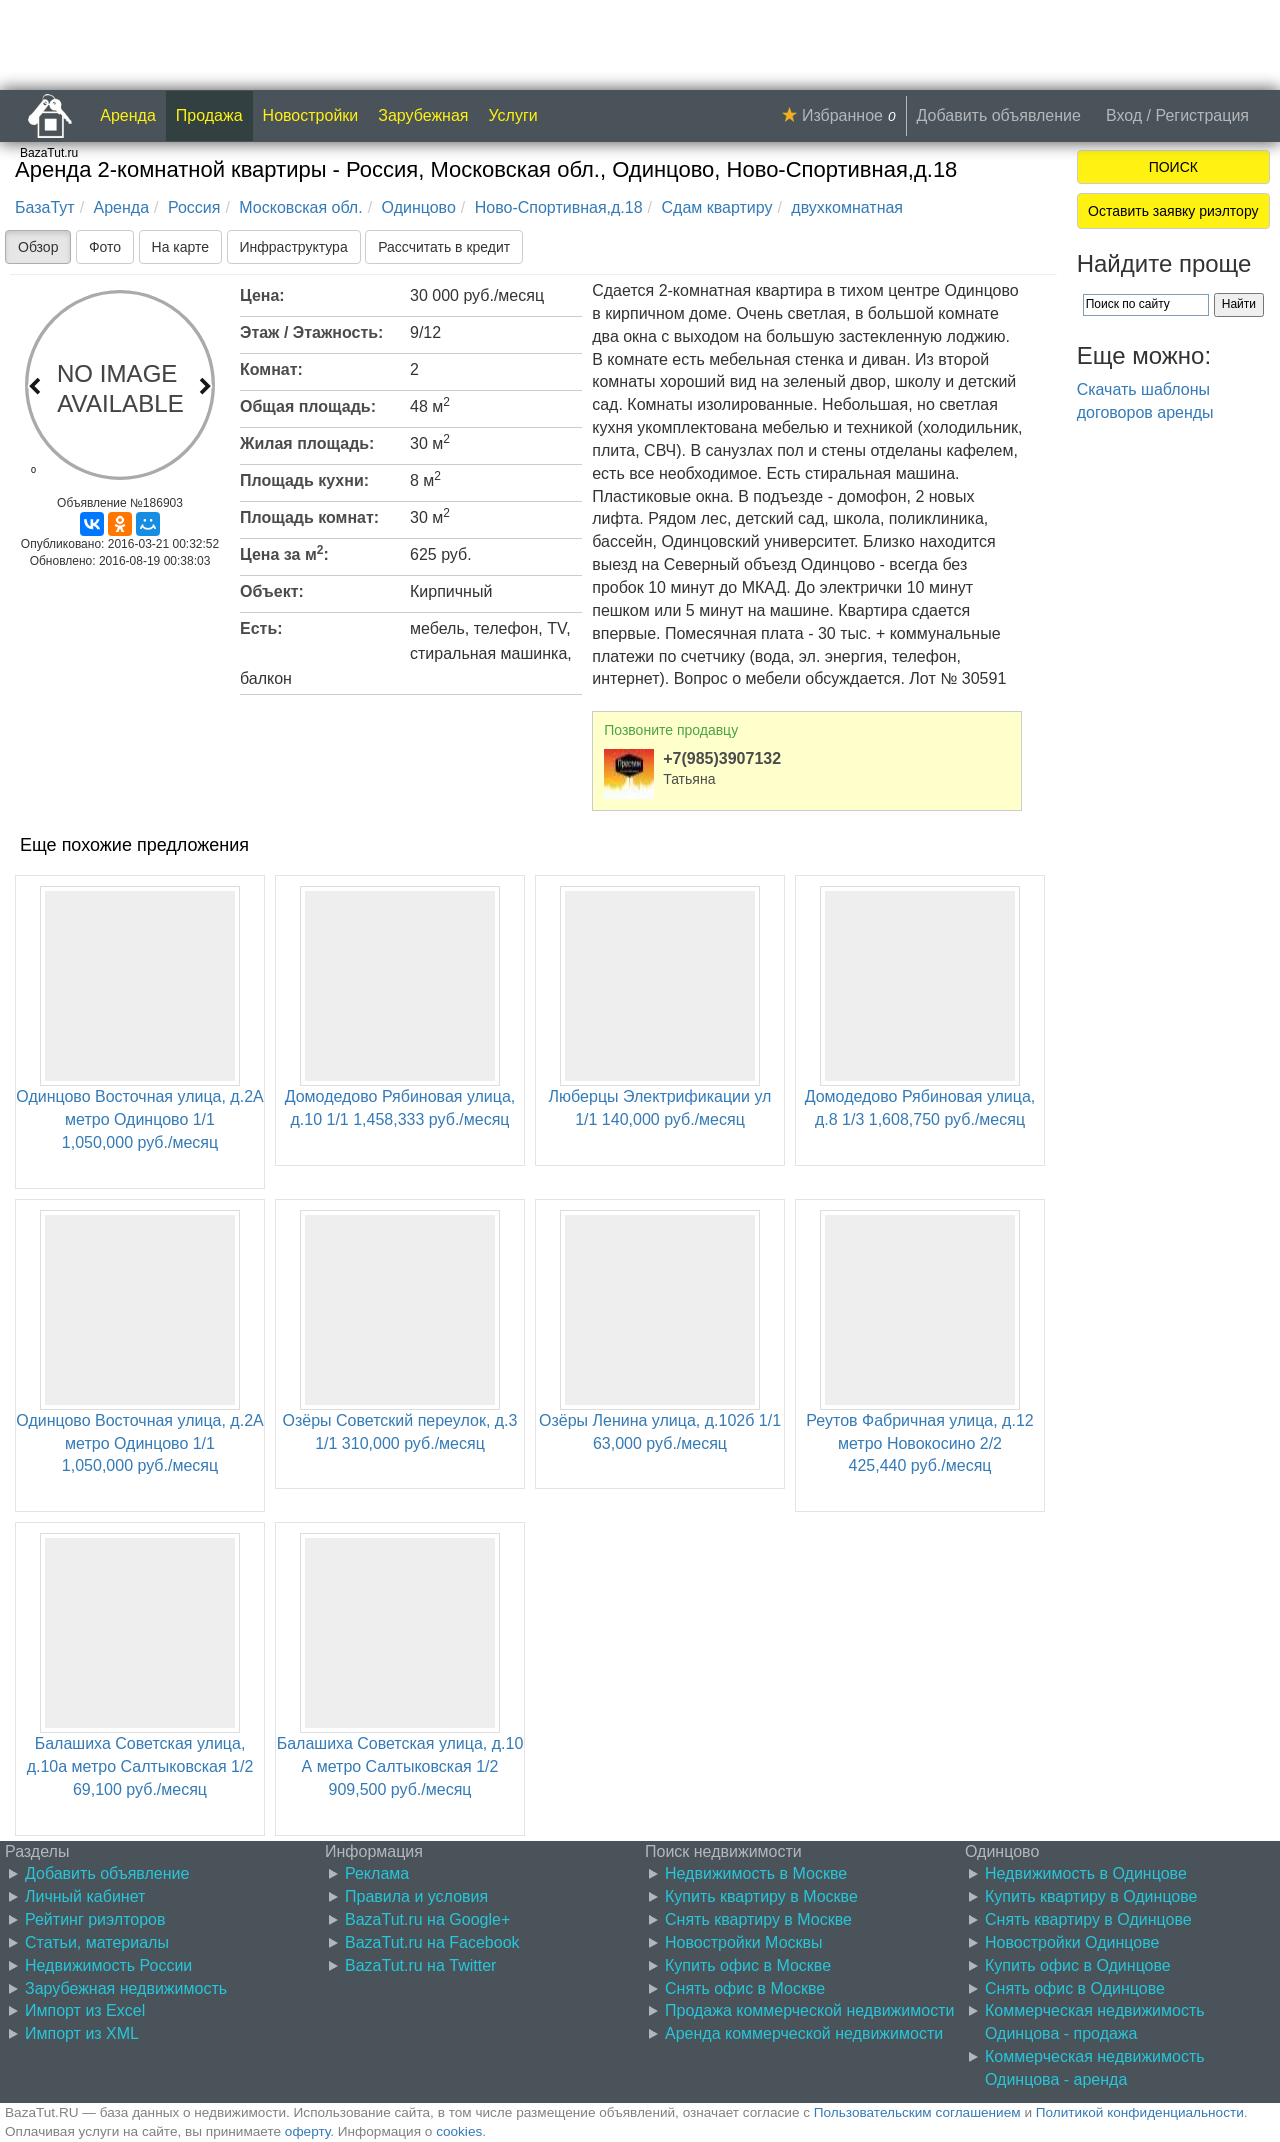 Image resolution: width=1280 pixels, height=2142 pixels. Describe the element at coordinates (559, 207) in the screenshot. I see `Ново-Спортивная,д.18` at that location.